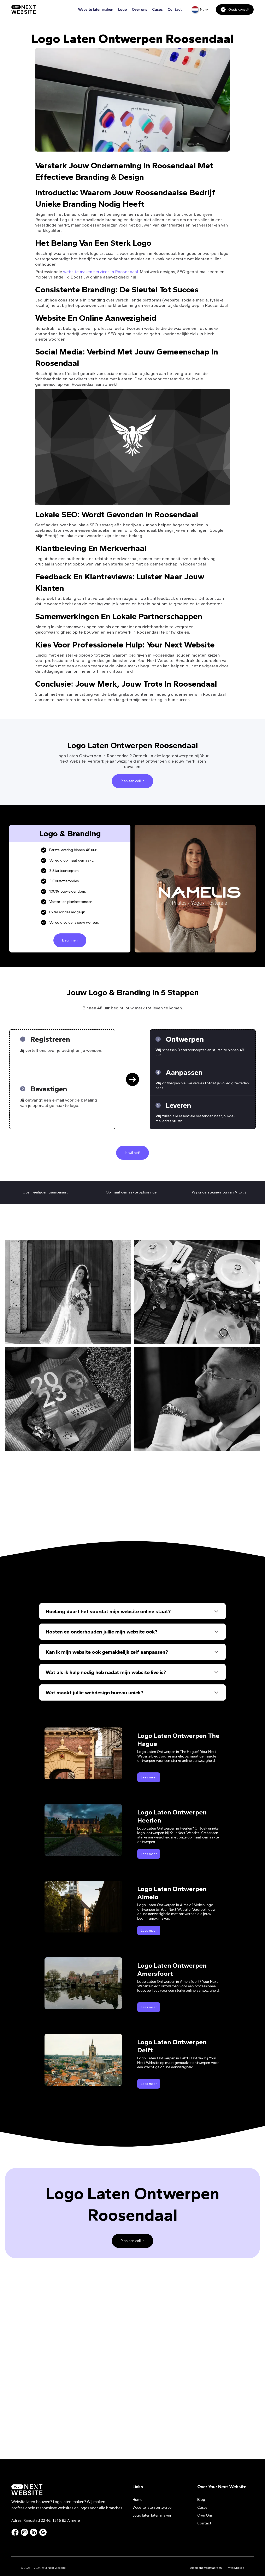  Describe the element at coordinates (23, 9) in the screenshot. I see `[home]` at that location.